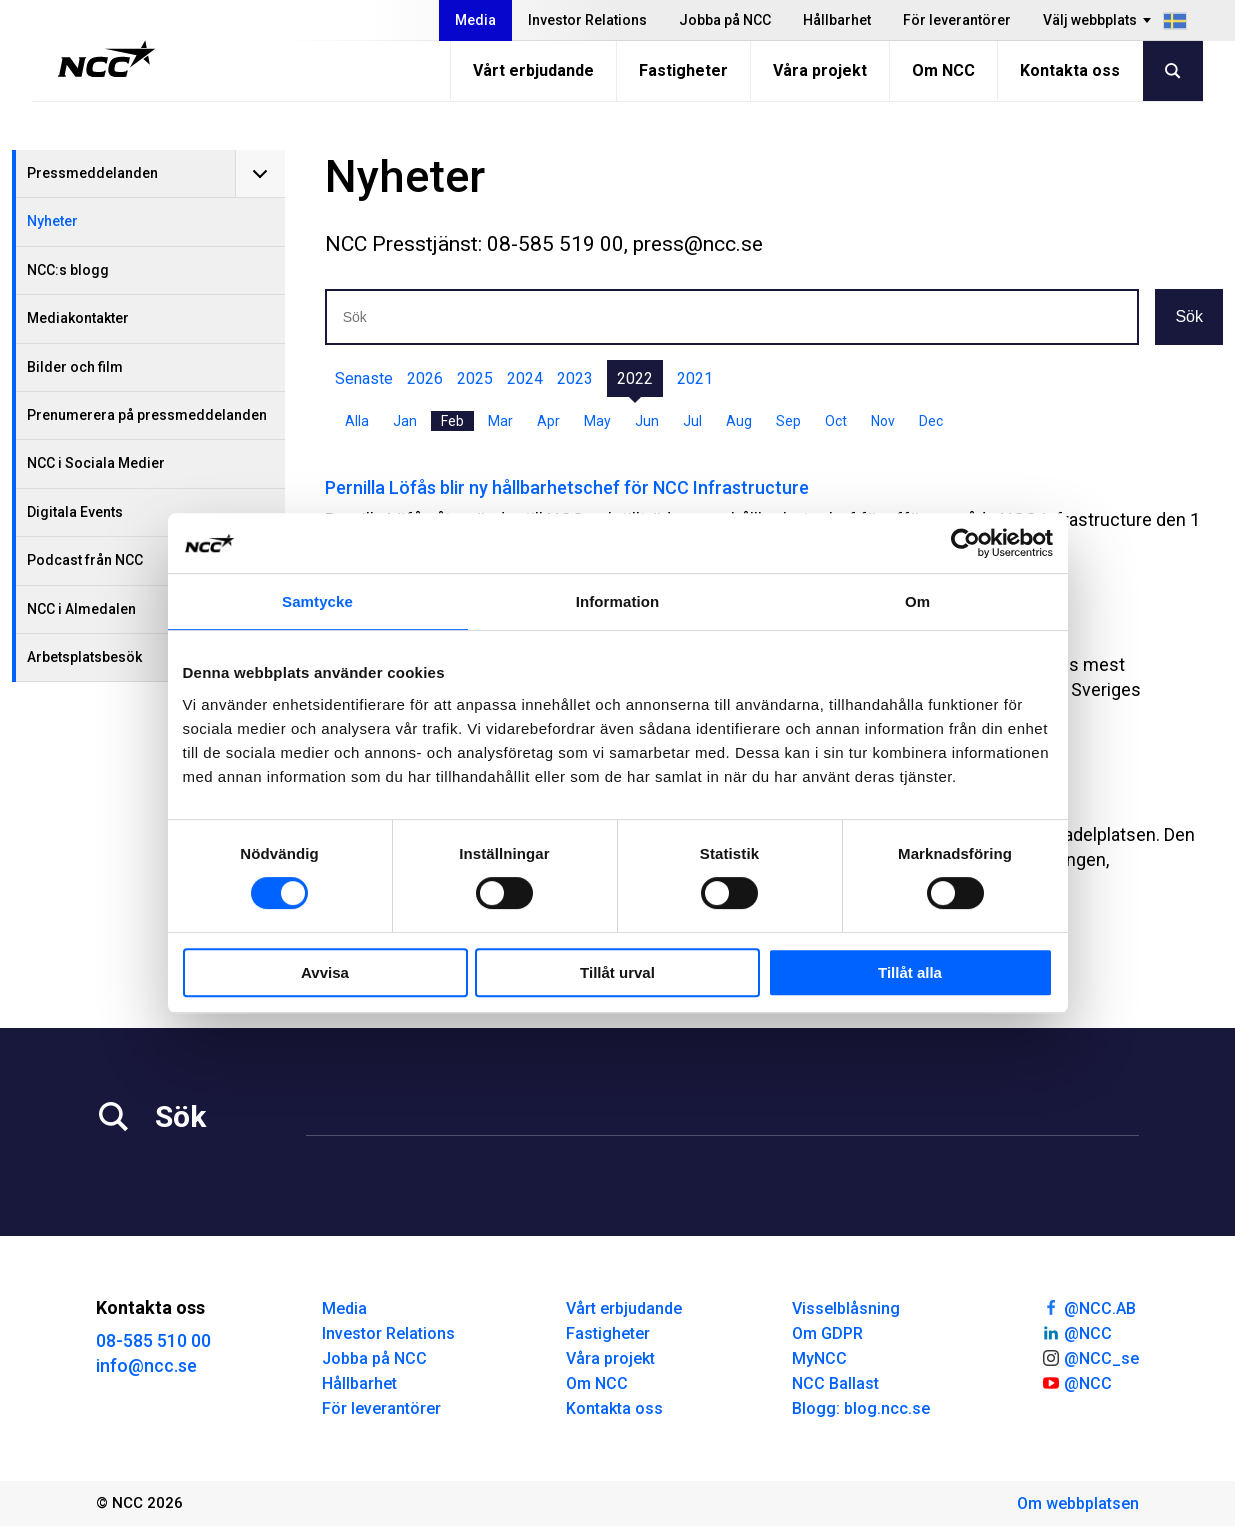 This screenshot has width=1235, height=1526. What do you see at coordinates (146, 1365) in the screenshot?
I see `info@ncc.se` at bounding box center [146, 1365].